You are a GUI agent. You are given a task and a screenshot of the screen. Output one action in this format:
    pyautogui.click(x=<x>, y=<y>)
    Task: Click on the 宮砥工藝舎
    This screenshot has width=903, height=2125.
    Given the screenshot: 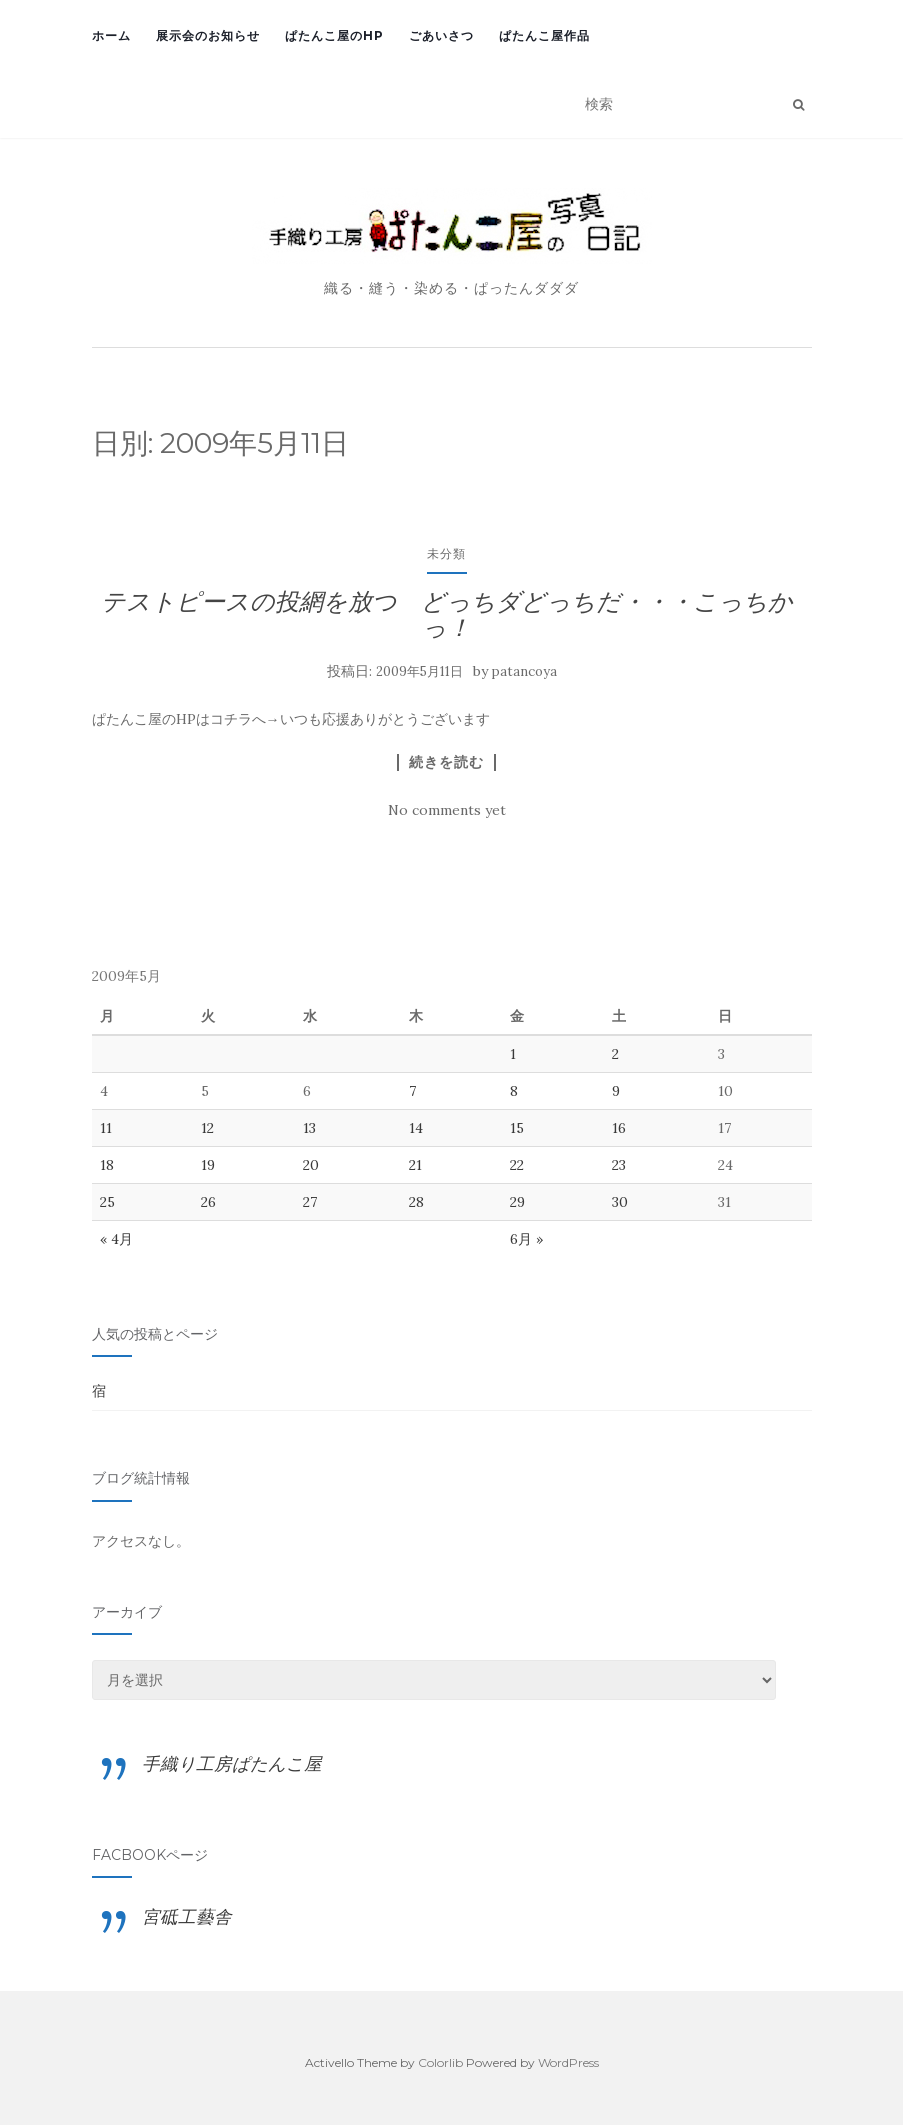 What is the action you would take?
    pyautogui.click(x=187, y=1916)
    